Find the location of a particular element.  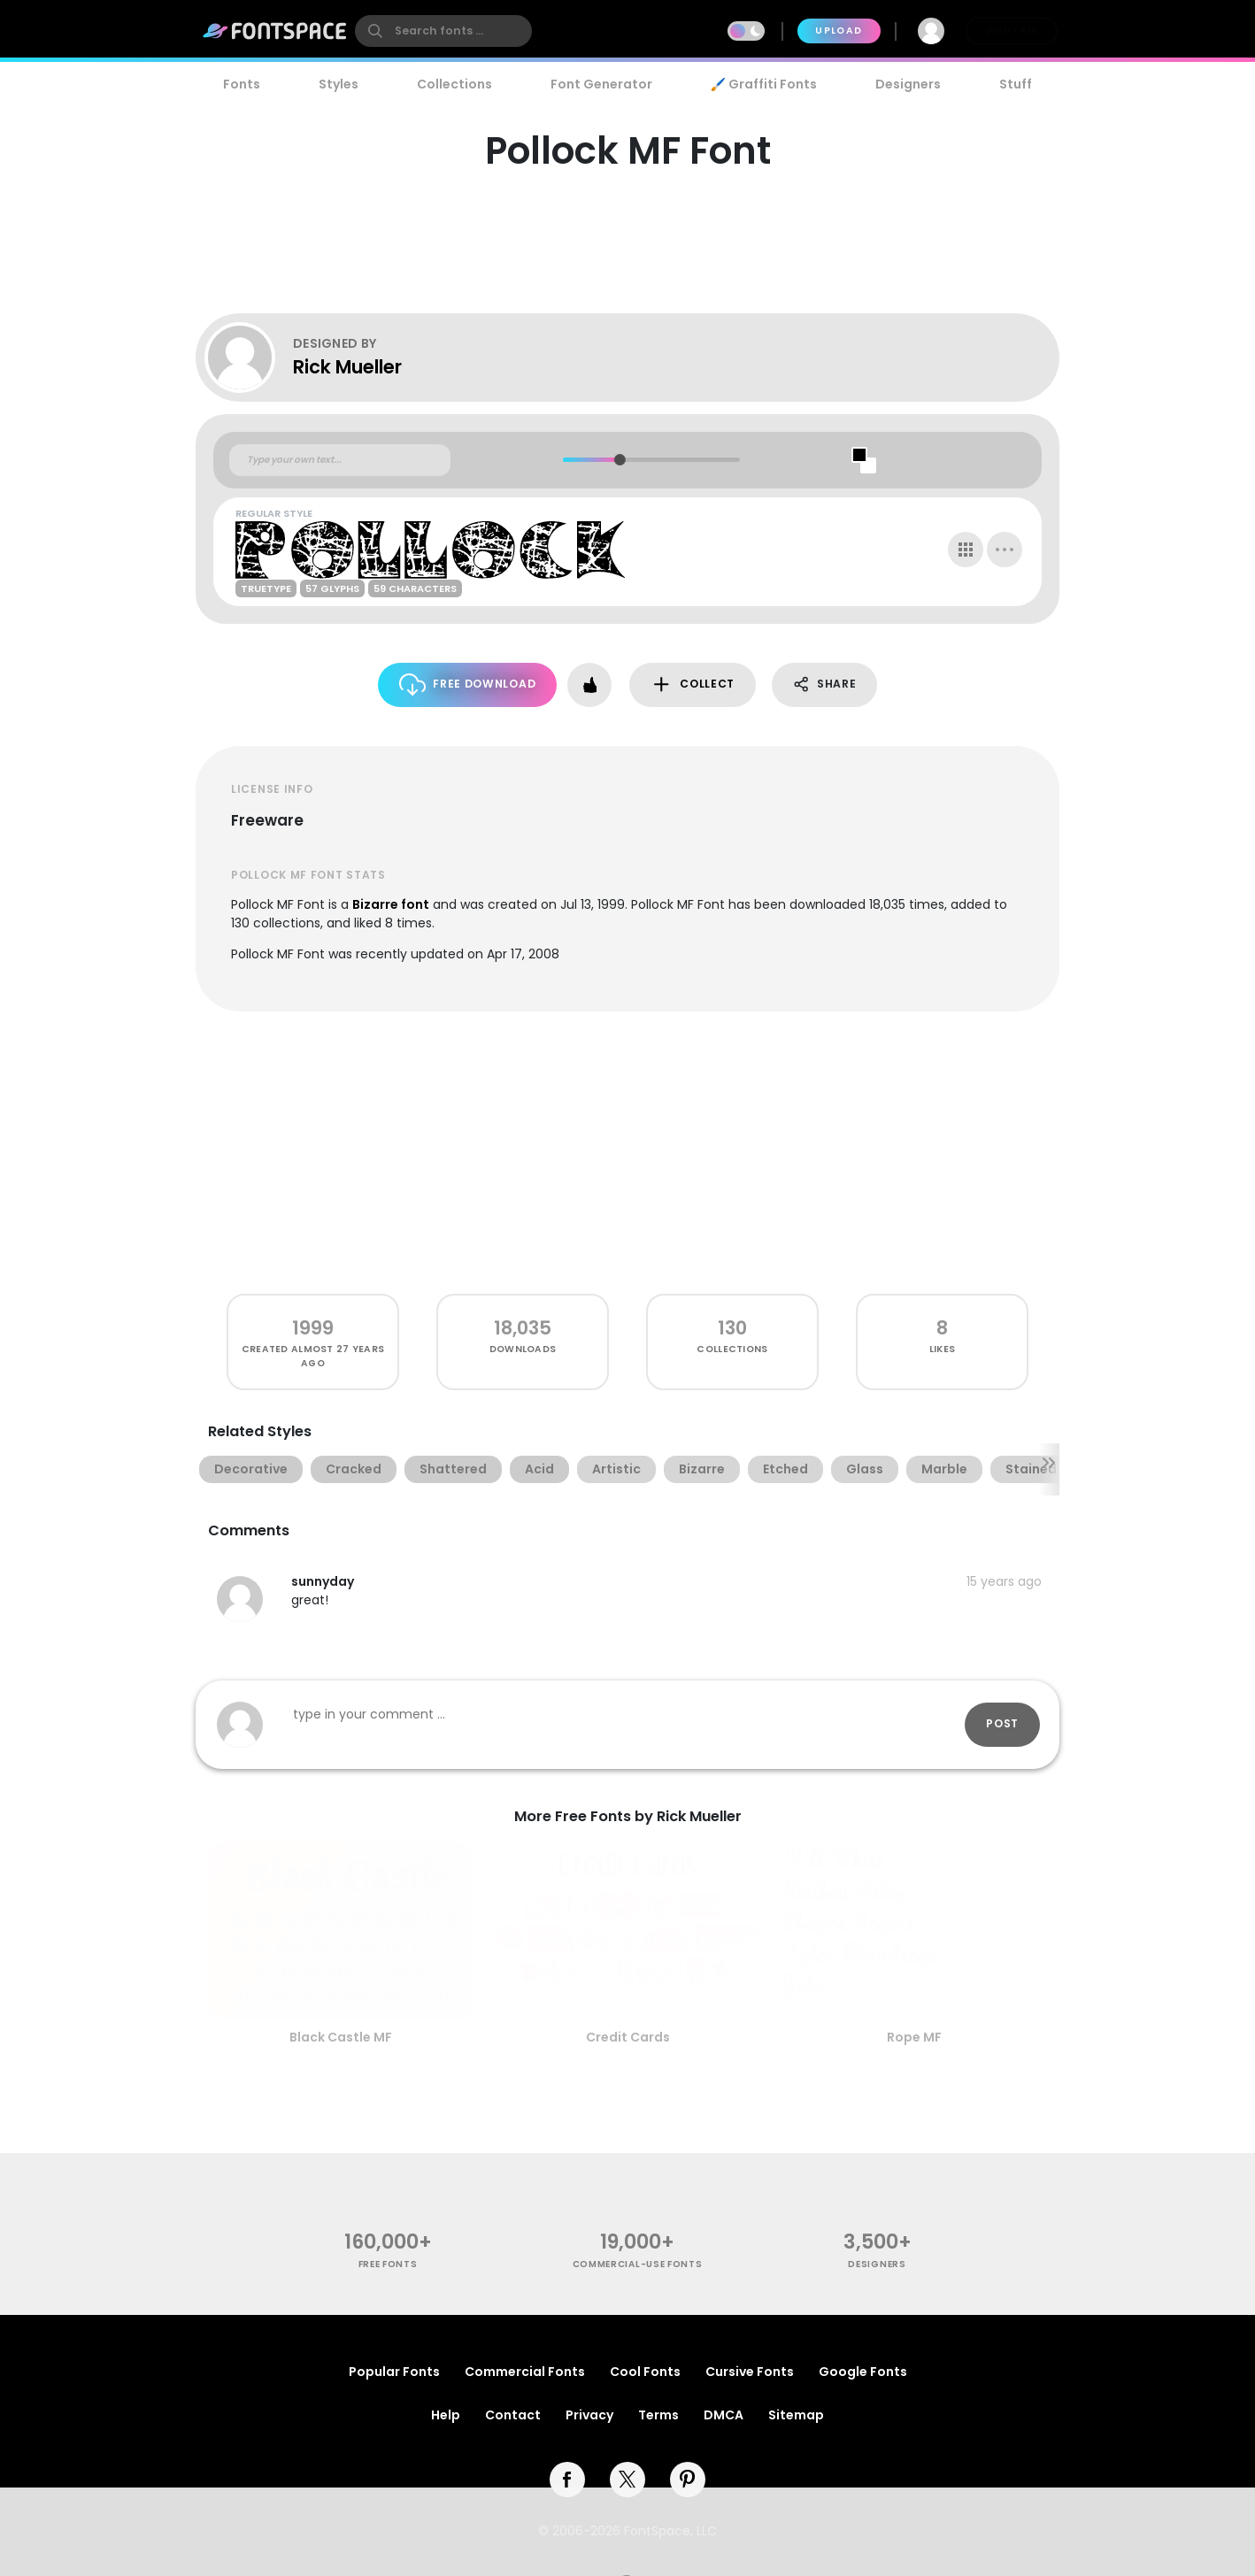

Upload is located at coordinates (838, 30).